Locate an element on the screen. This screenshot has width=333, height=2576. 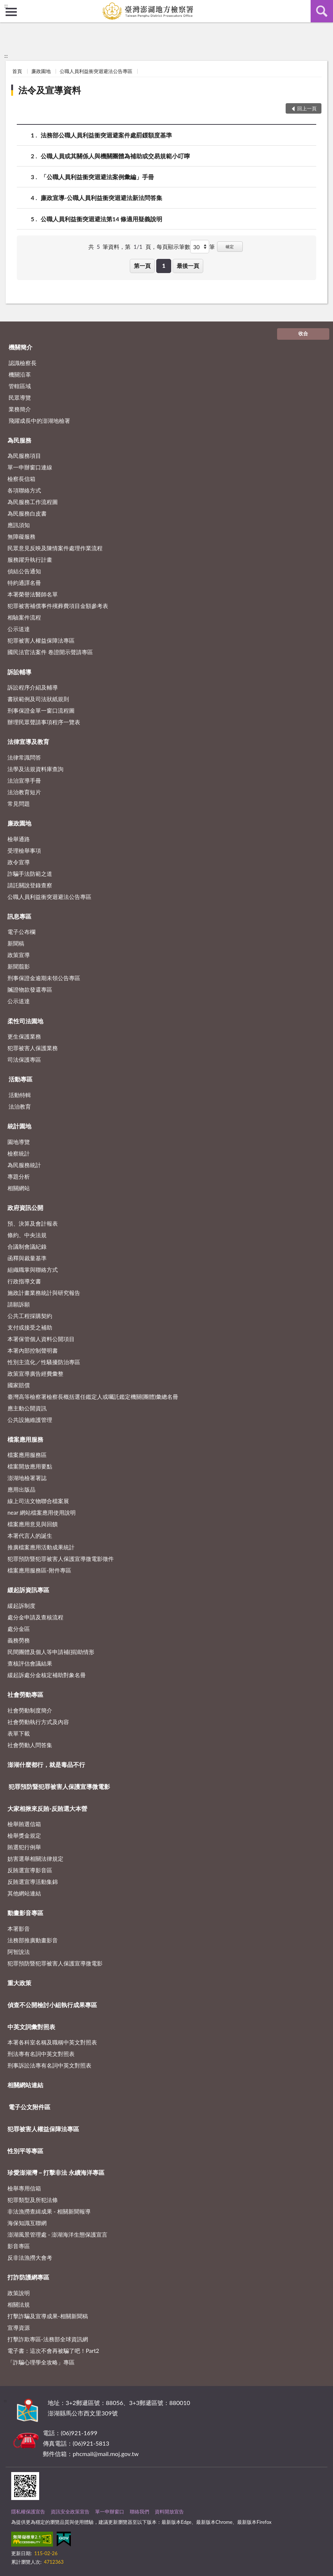
首頁 is located at coordinates (17, 71).